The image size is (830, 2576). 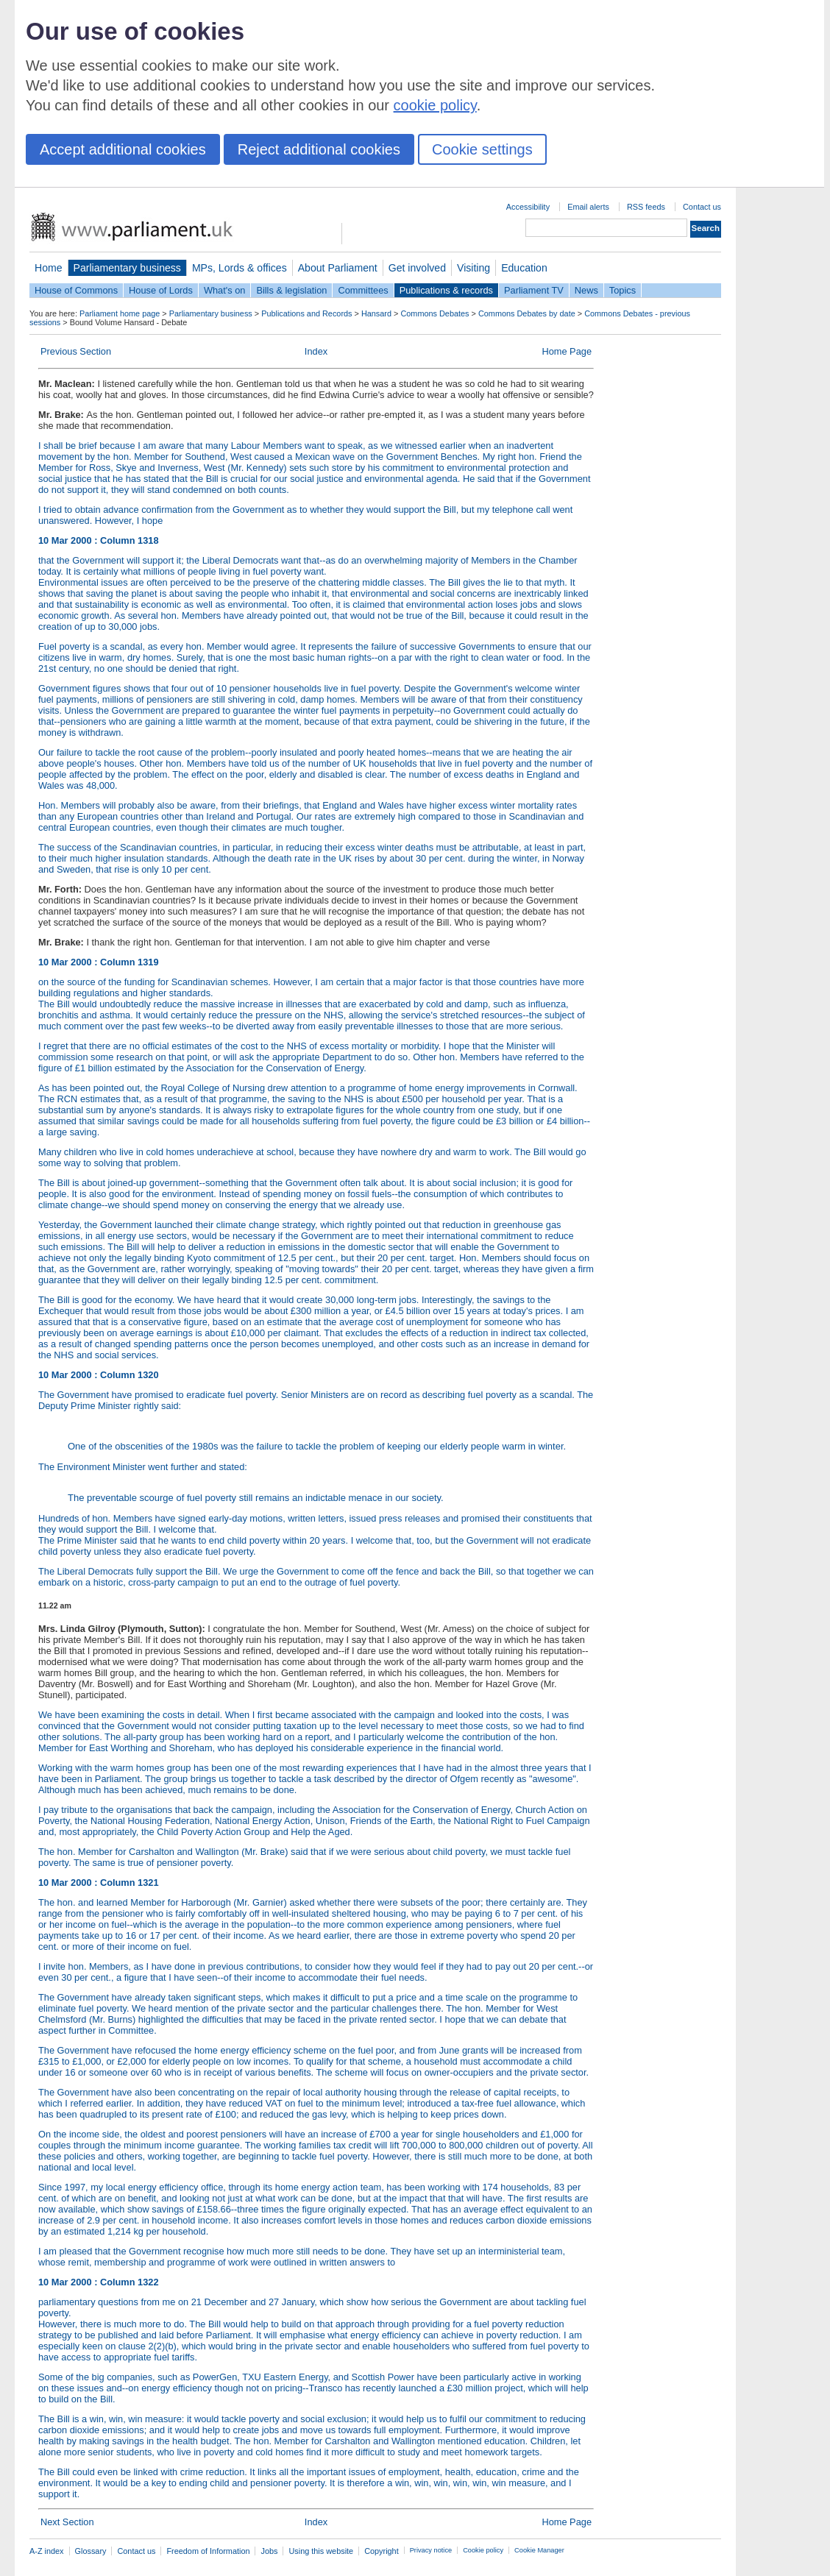 I want to click on Index, so click(x=316, y=351).